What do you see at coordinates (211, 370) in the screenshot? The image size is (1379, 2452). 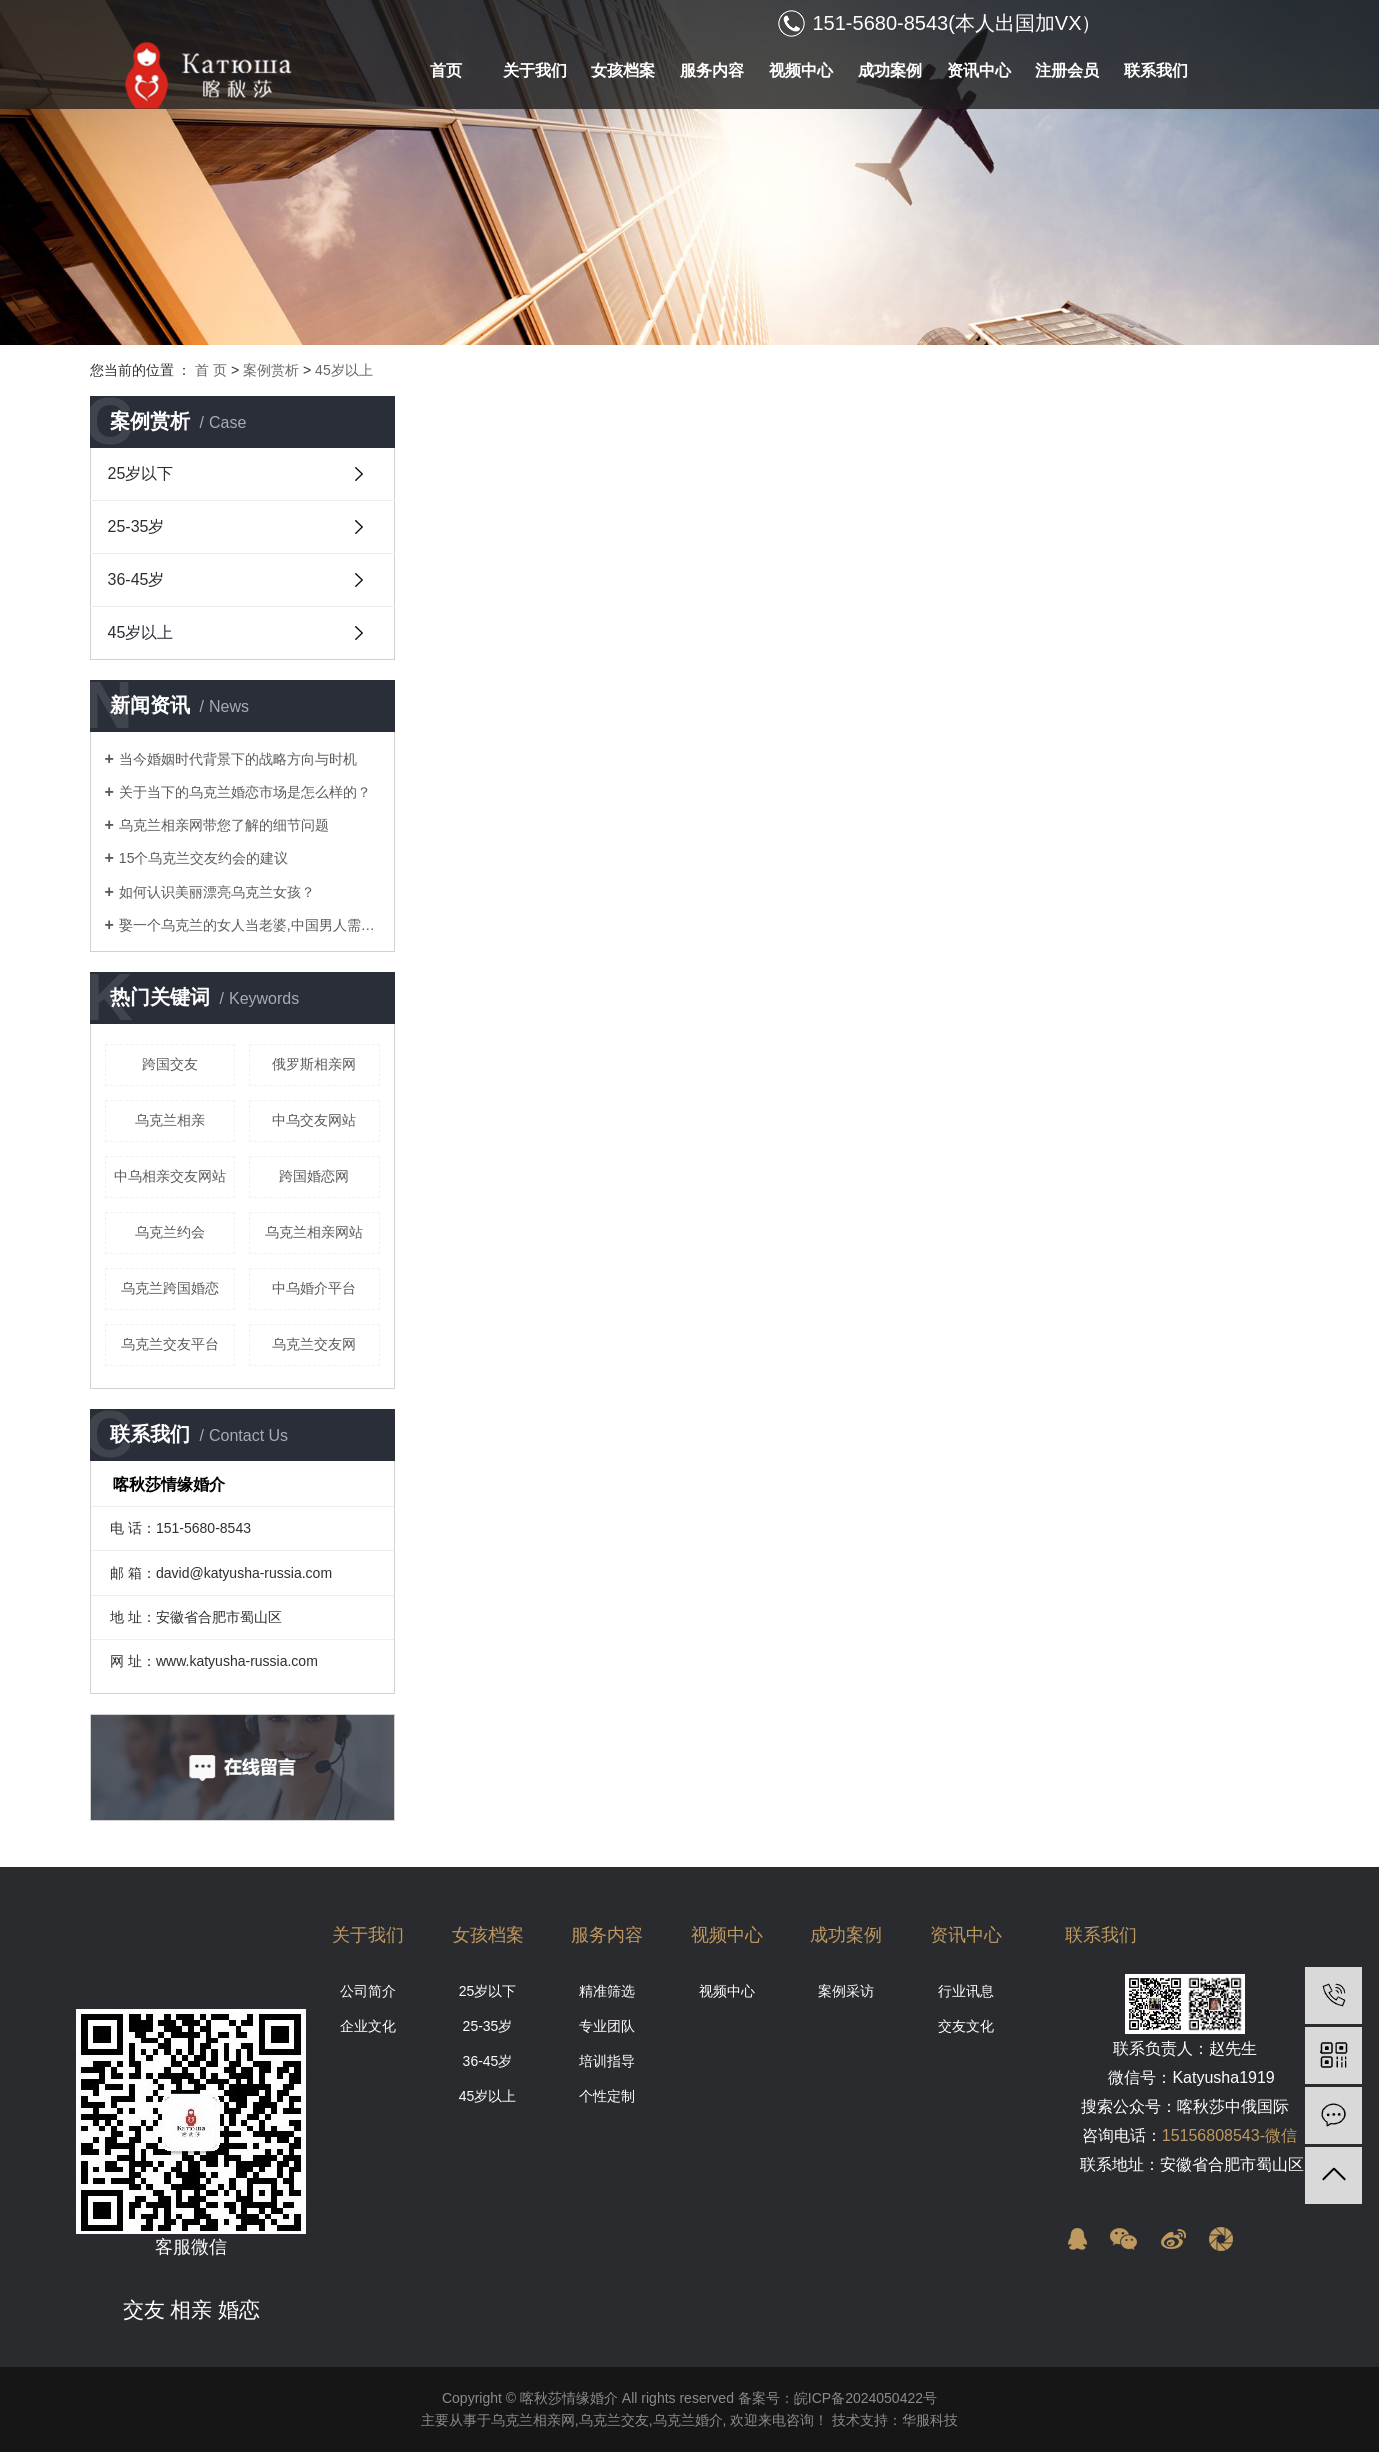 I see `首 页` at bounding box center [211, 370].